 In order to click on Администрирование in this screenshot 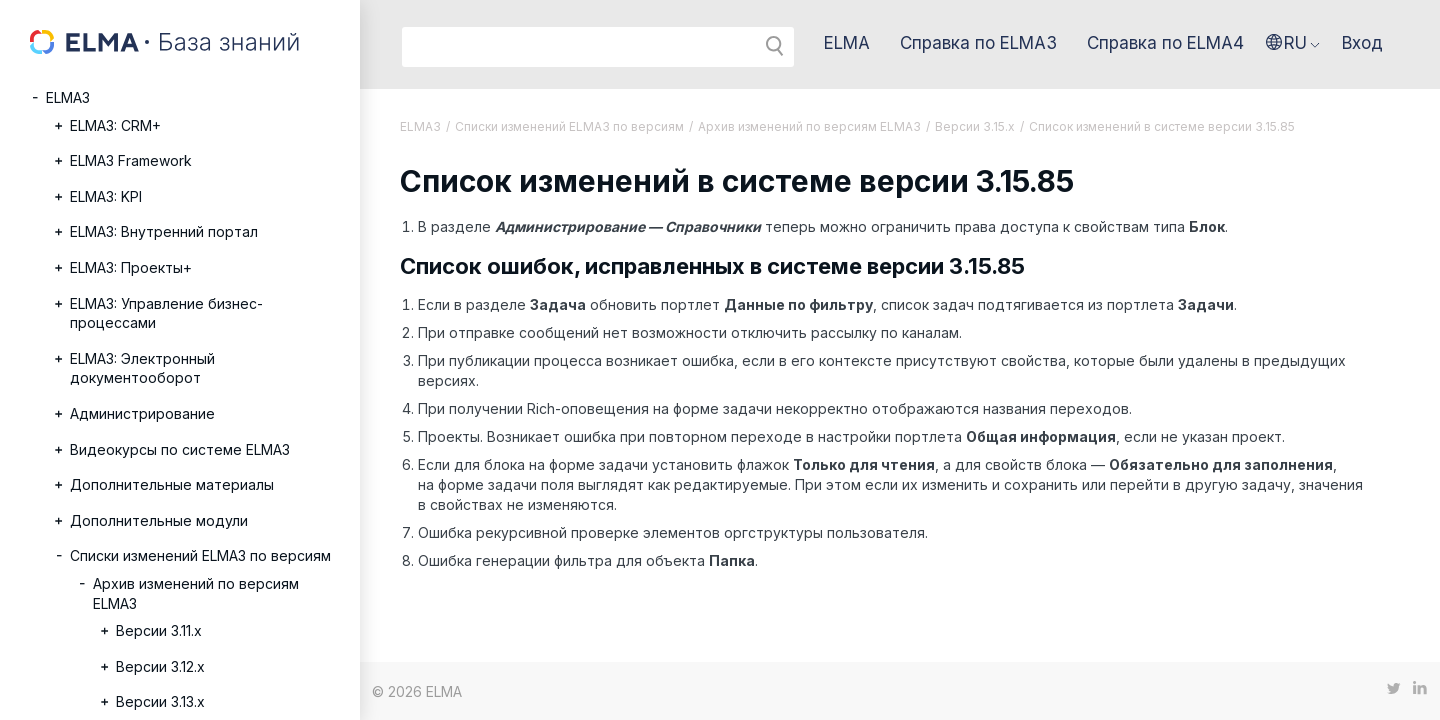, I will do `click(142, 413)`.